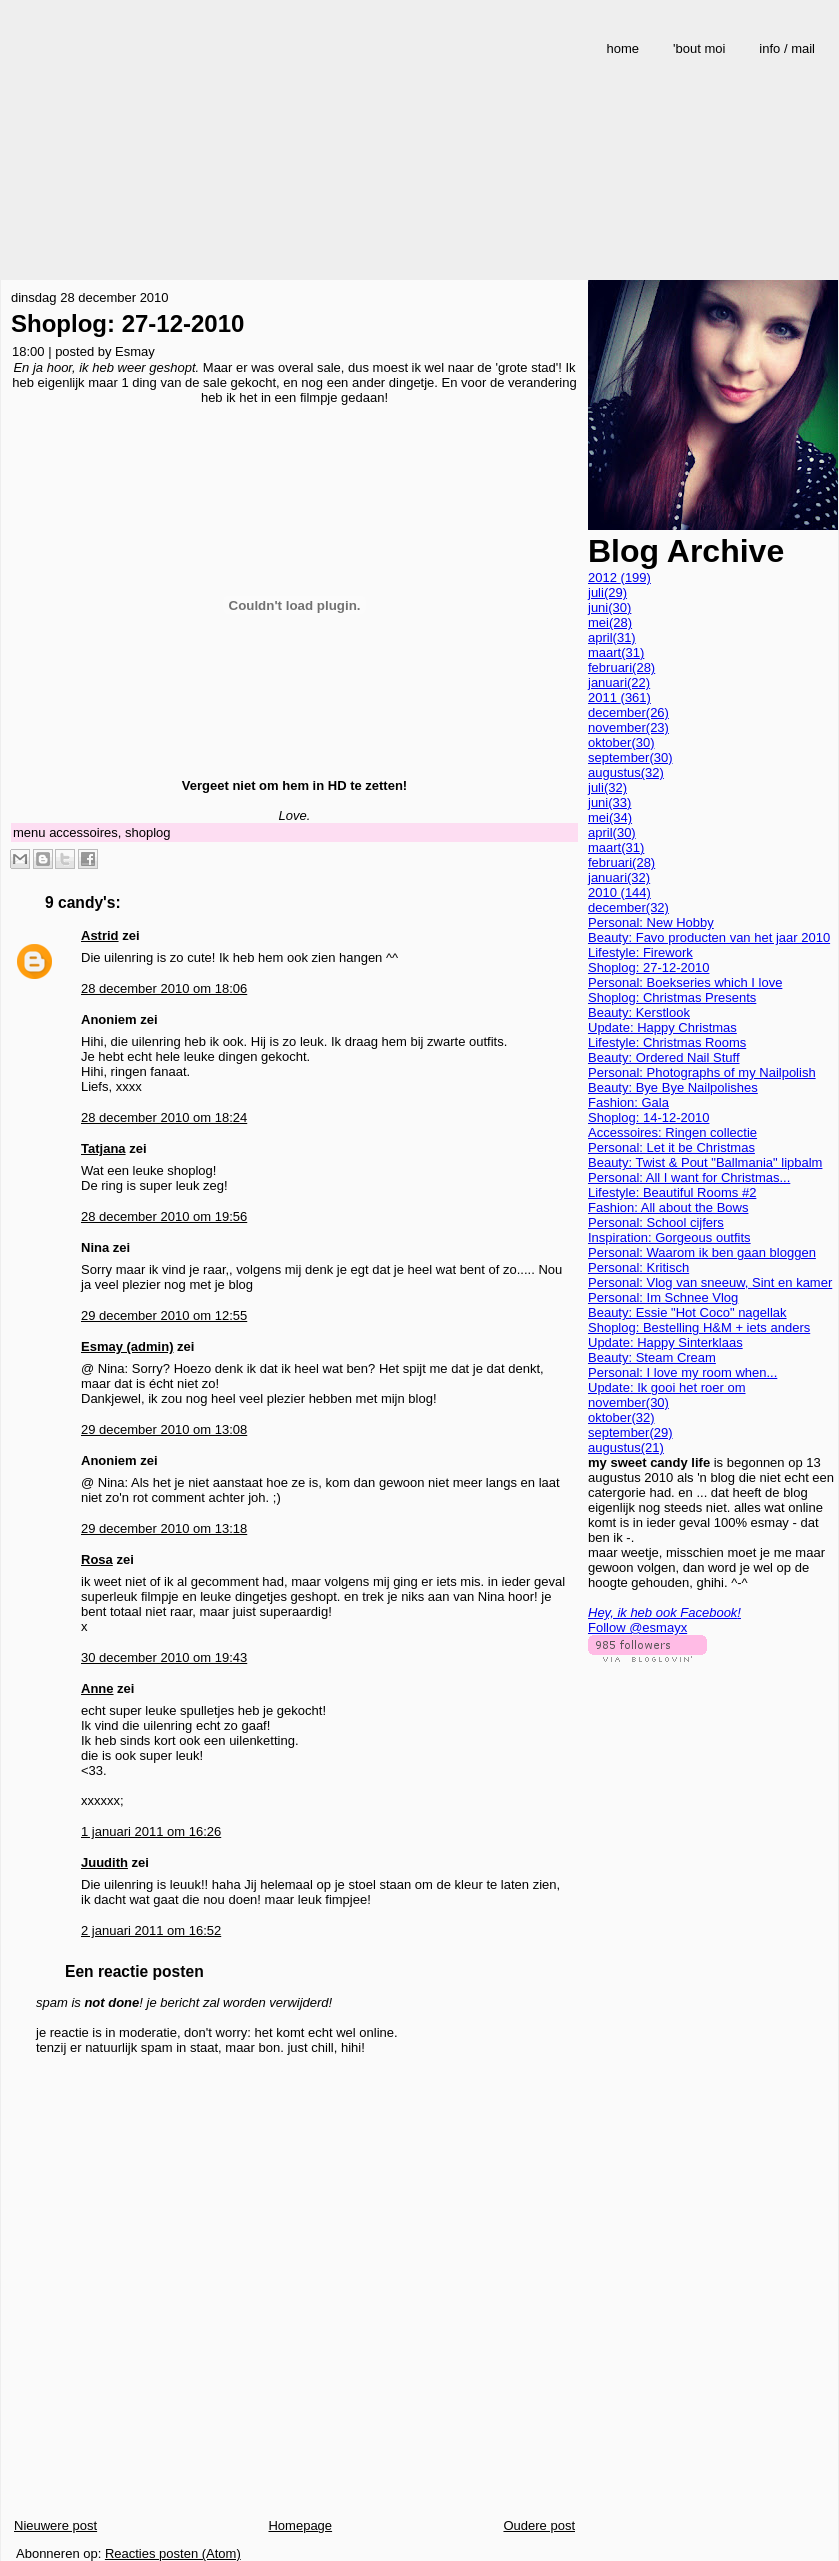  Describe the element at coordinates (164, 1657) in the screenshot. I see `30 december 2010 om 19:43` at that location.